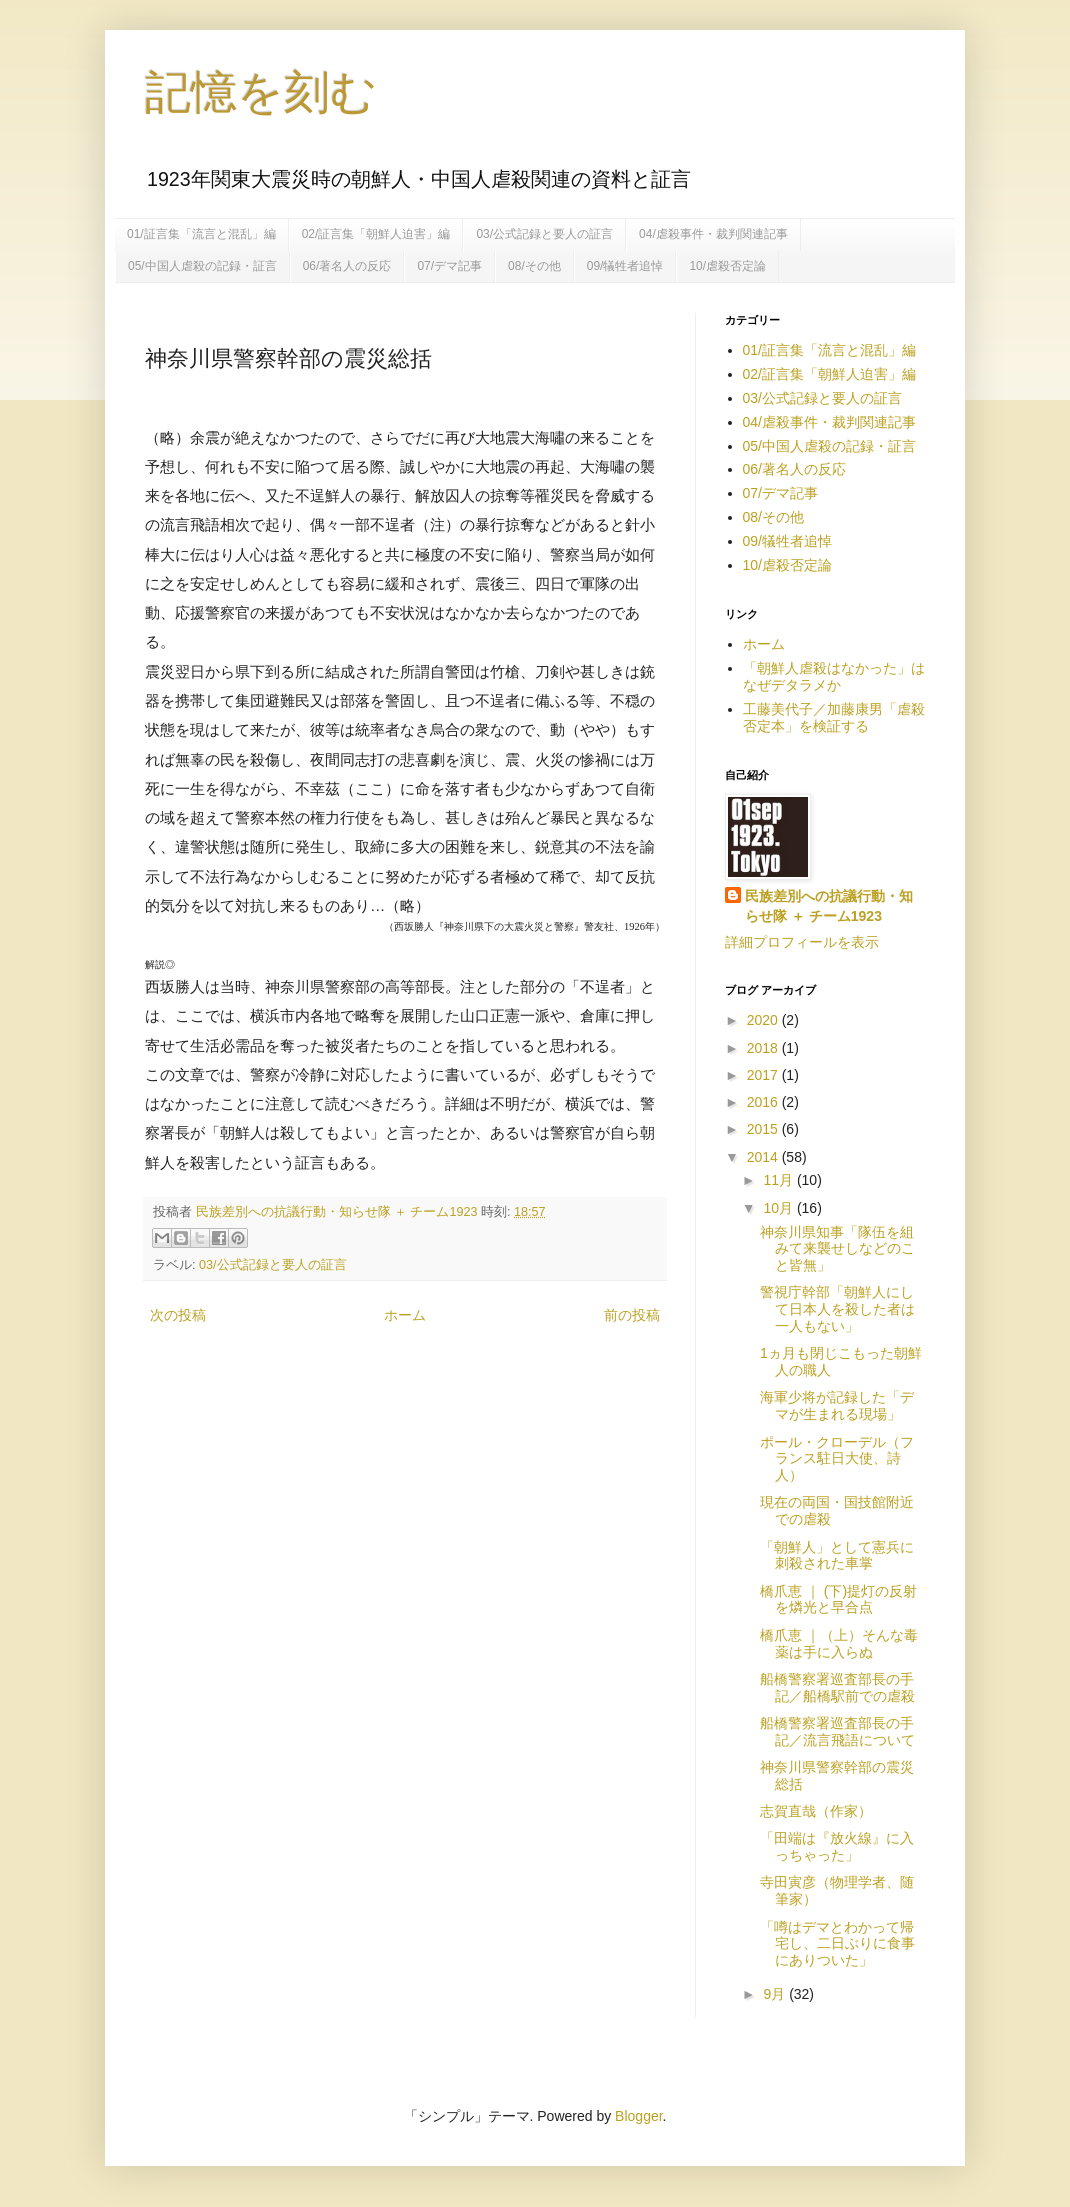 The height and width of the screenshot is (2207, 1070). What do you see at coordinates (816, 1811) in the screenshot?
I see `志賀直哉（作家）` at bounding box center [816, 1811].